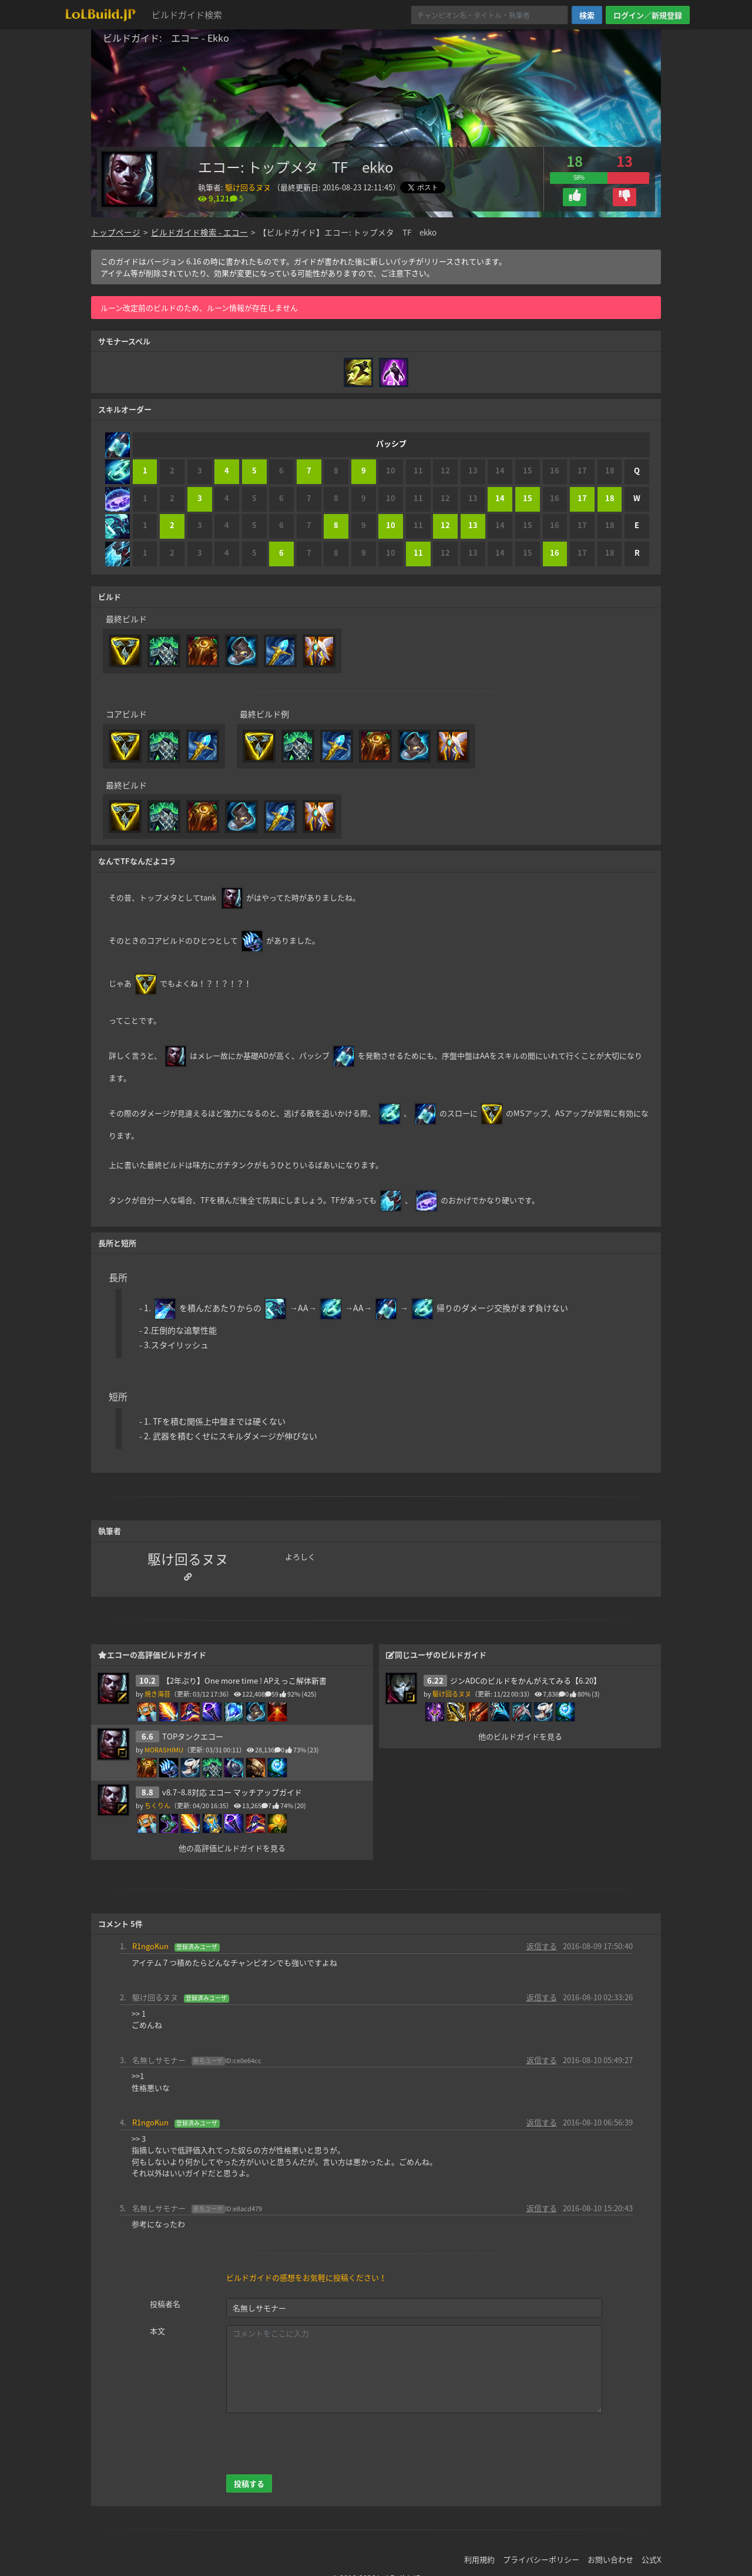  What do you see at coordinates (520, 1736) in the screenshot?
I see `他のビルドガイドを見る` at bounding box center [520, 1736].